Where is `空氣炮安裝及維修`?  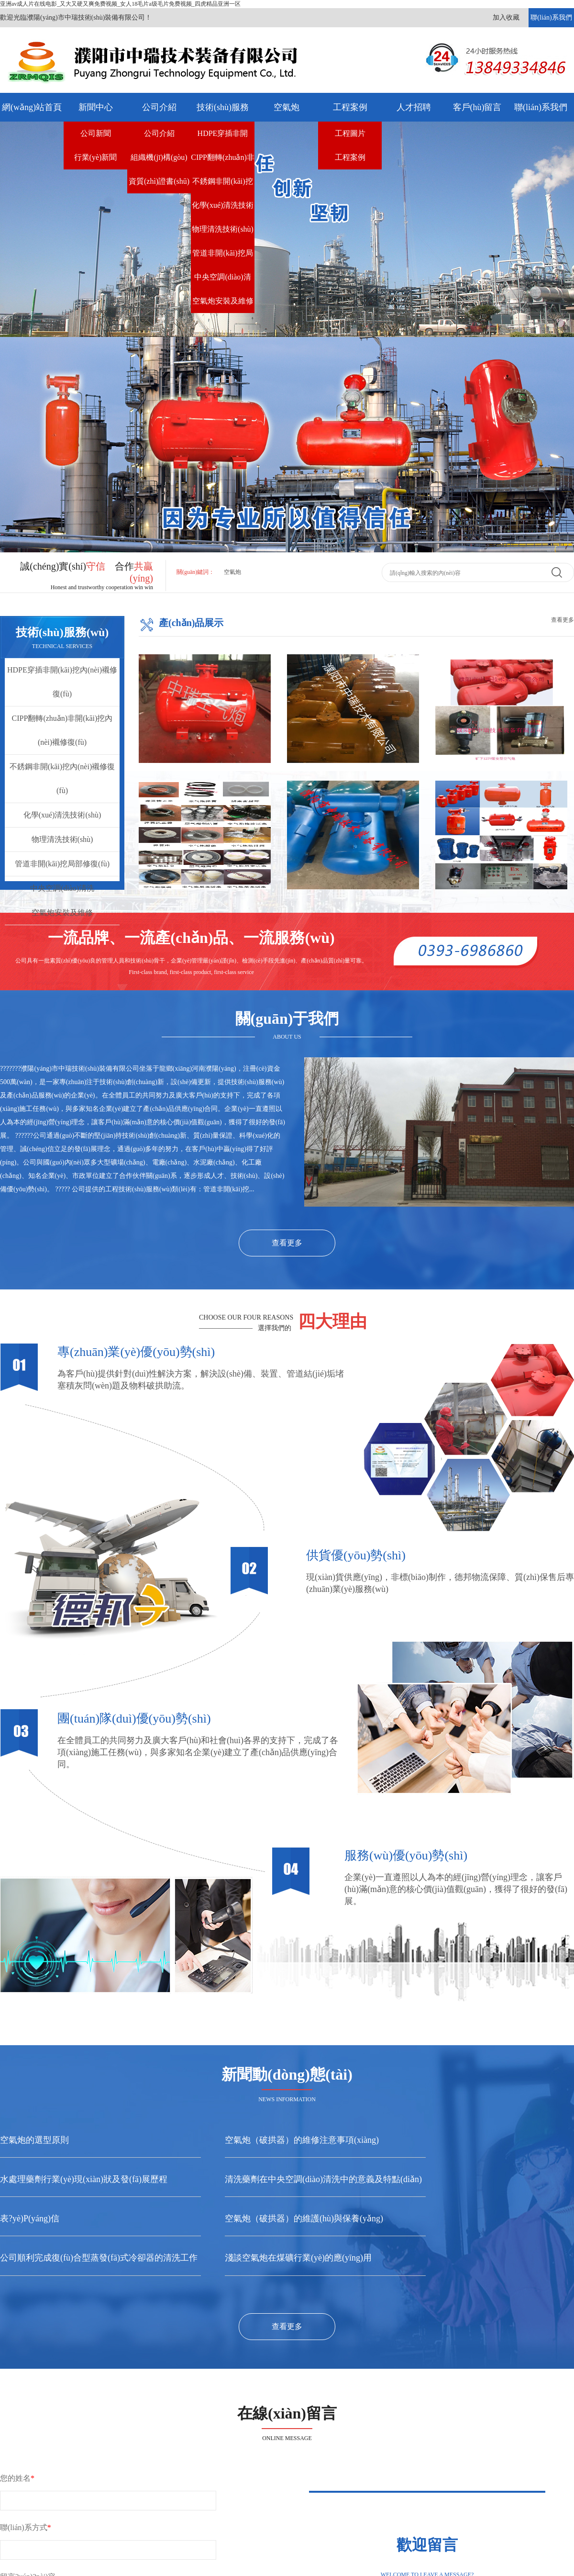
空氣炮安裝及維修 is located at coordinates (223, 301).